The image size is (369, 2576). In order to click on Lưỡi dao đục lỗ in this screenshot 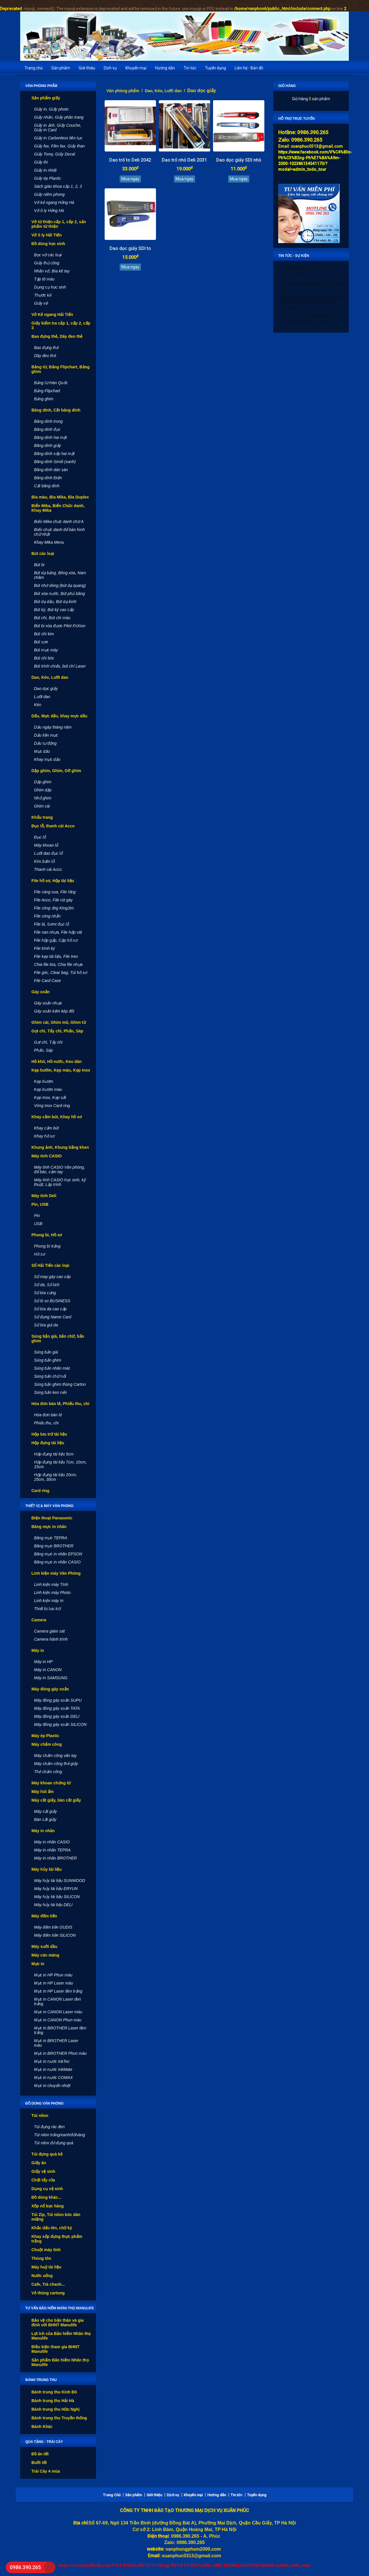, I will do `click(48, 853)`.